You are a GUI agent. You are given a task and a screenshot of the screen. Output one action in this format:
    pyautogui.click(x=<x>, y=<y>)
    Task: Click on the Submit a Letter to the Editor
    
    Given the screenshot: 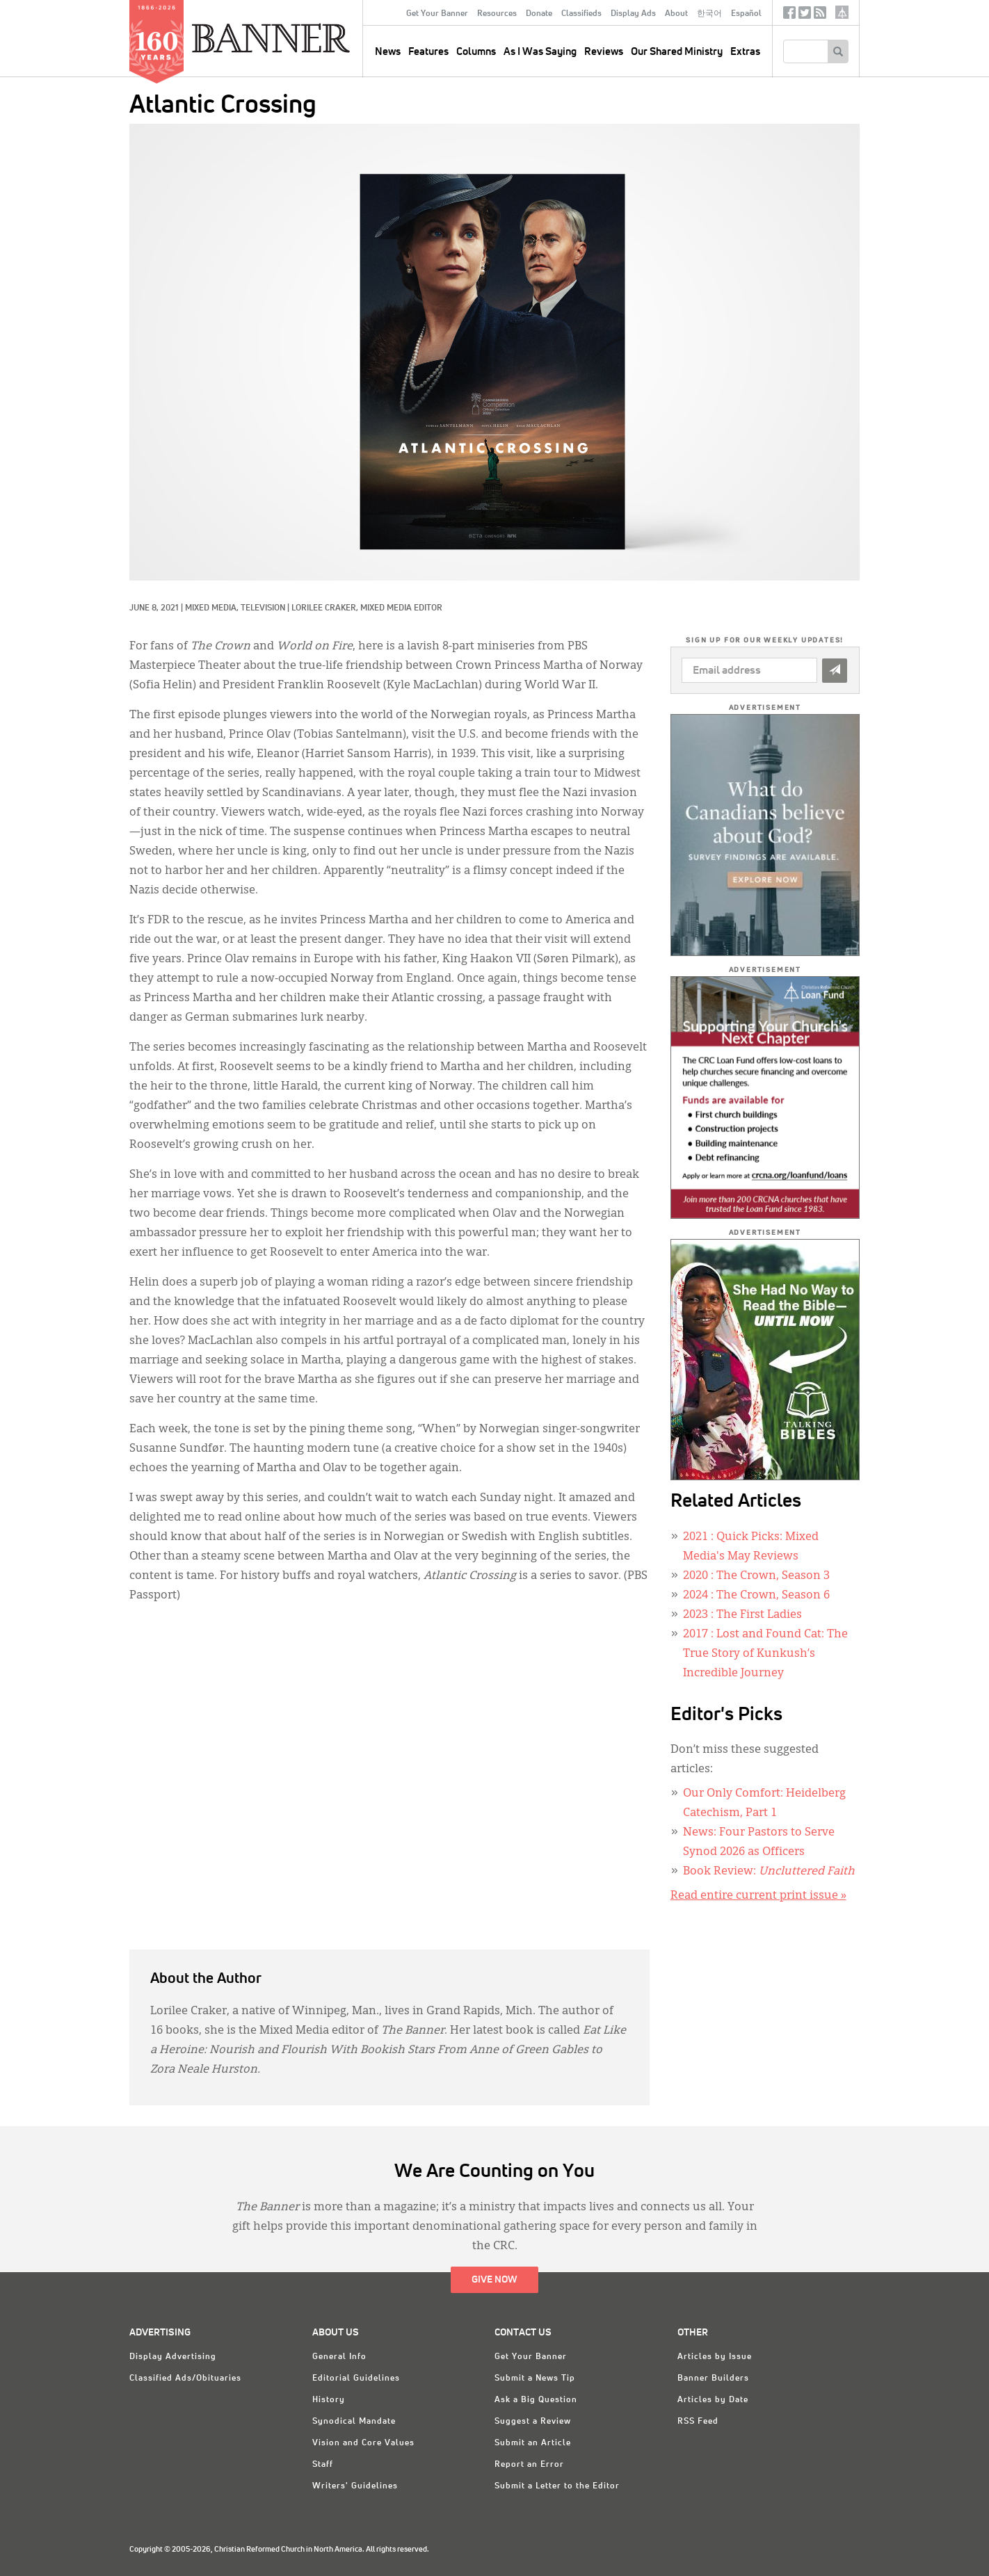 What is the action you would take?
    pyautogui.click(x=557, y=2486)
    